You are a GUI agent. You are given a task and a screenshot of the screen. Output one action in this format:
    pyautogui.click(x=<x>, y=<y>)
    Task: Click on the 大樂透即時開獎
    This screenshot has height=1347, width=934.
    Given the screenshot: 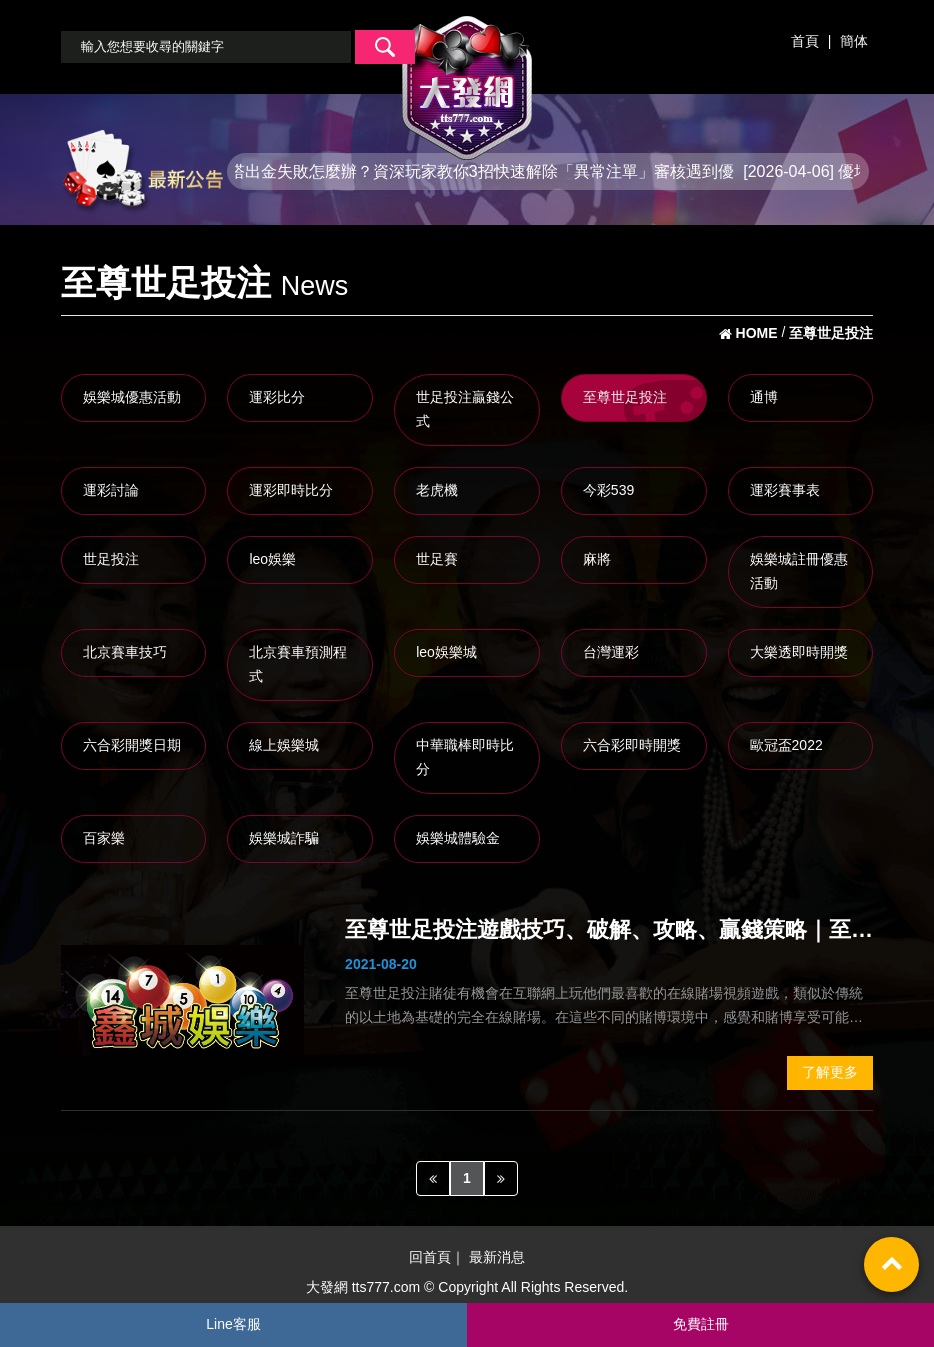 What is the action you would take?
    pyautogui.click(x=799, y=652)
    